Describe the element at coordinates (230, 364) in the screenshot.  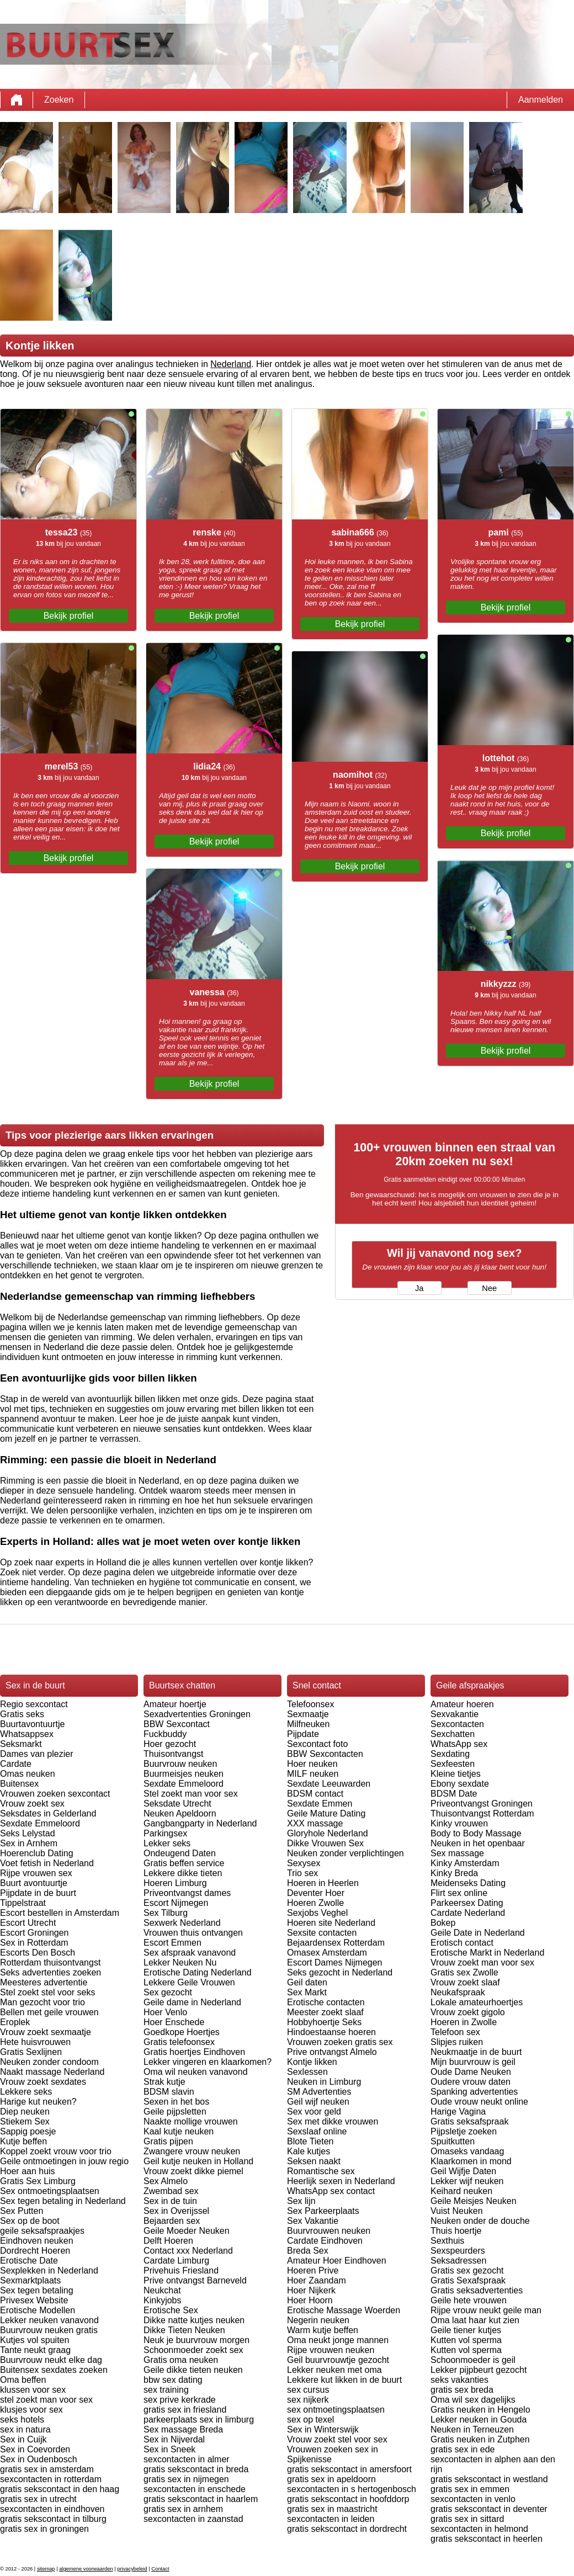
I see `Nederland` at that location.